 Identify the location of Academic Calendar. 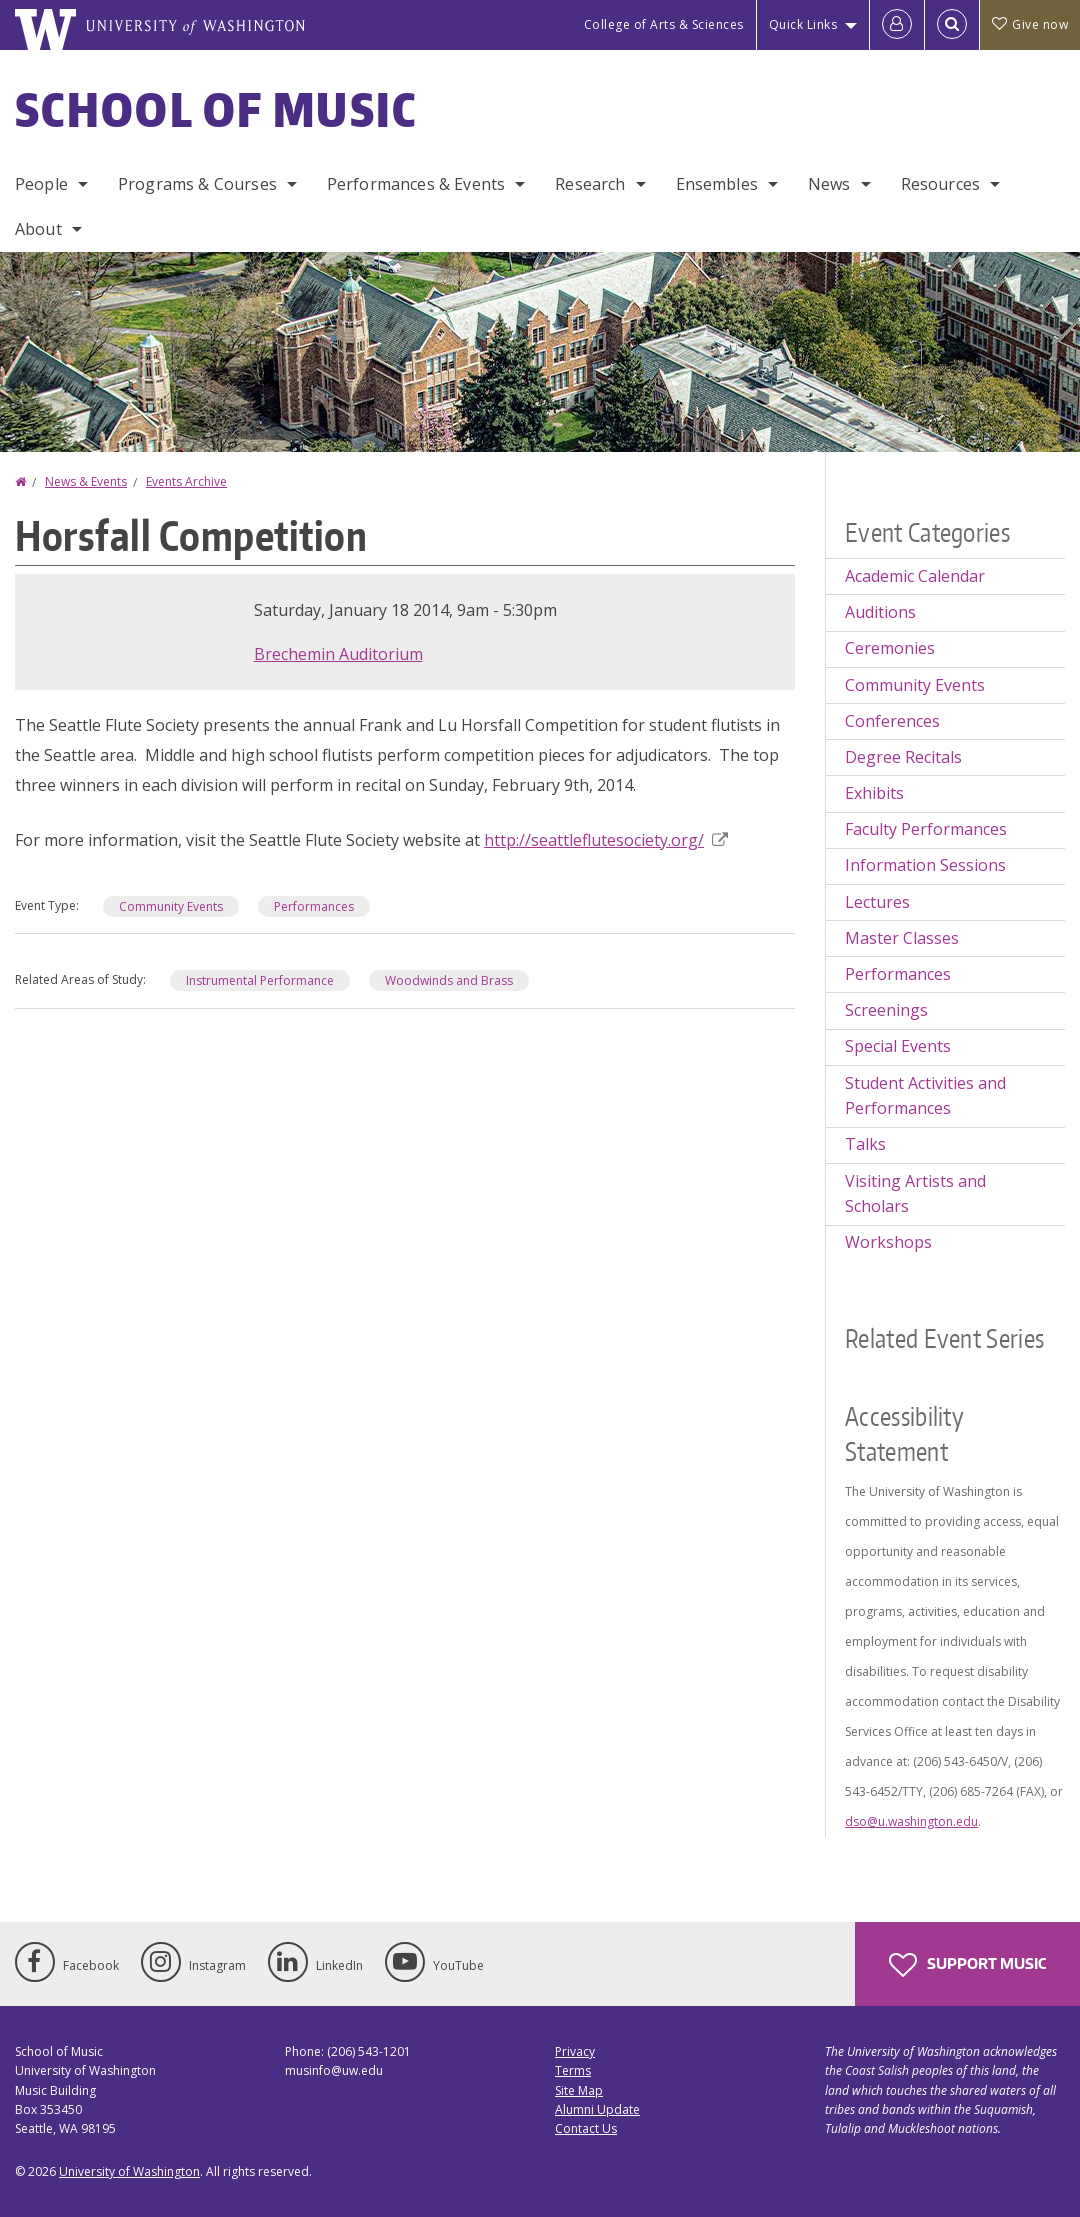
(915, 576).